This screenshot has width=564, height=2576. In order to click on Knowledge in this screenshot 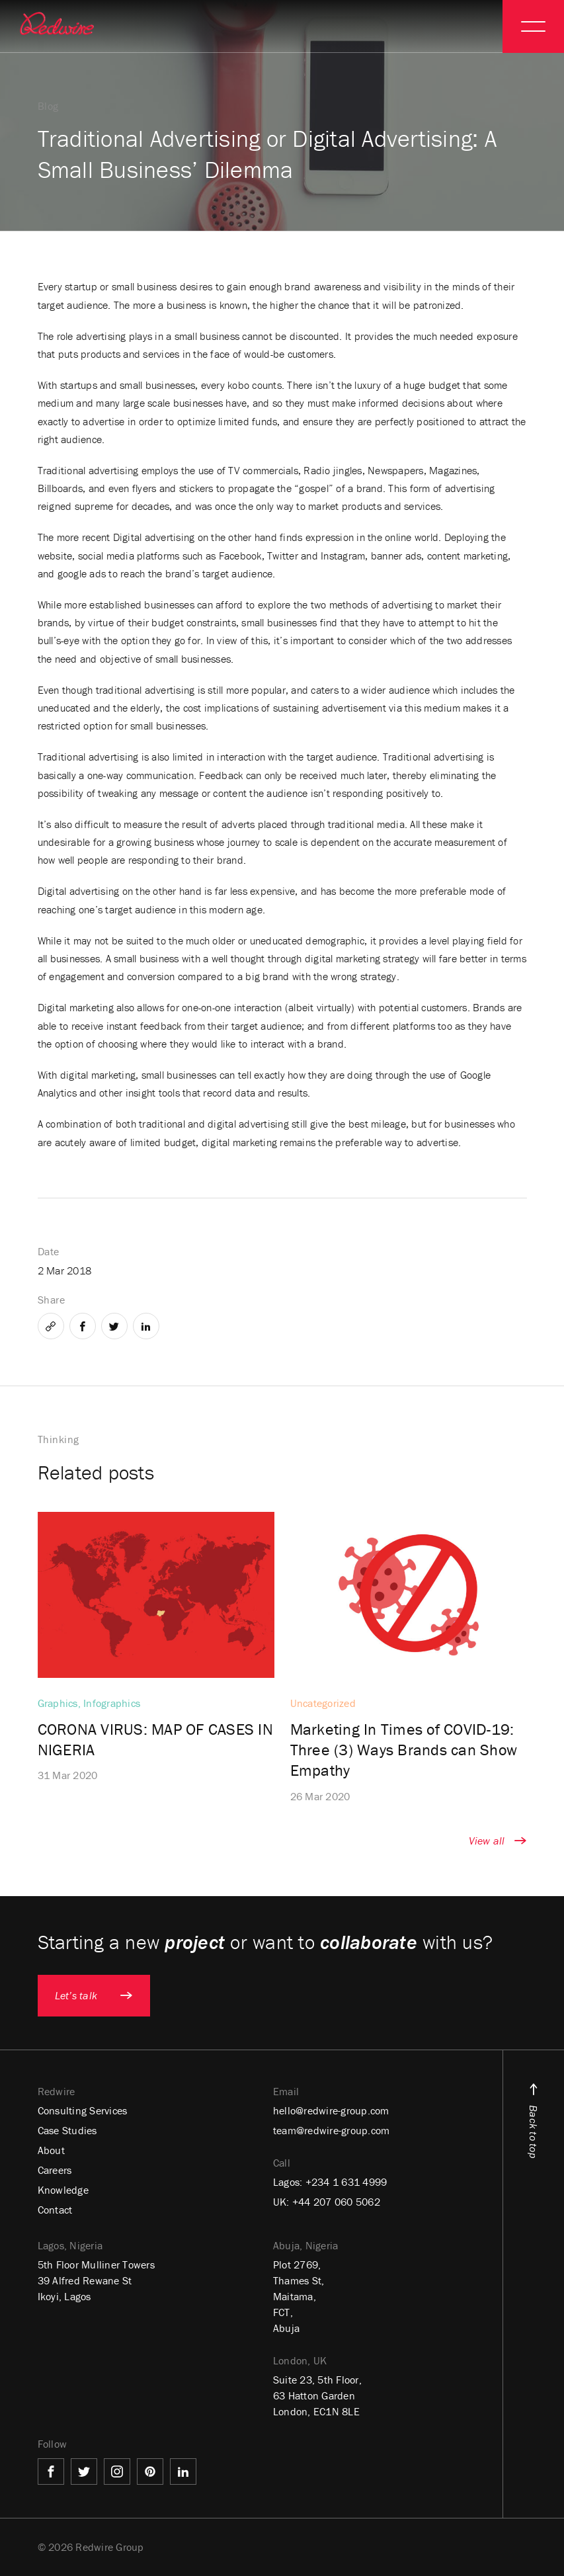, I will do `click(63, 2189)`.